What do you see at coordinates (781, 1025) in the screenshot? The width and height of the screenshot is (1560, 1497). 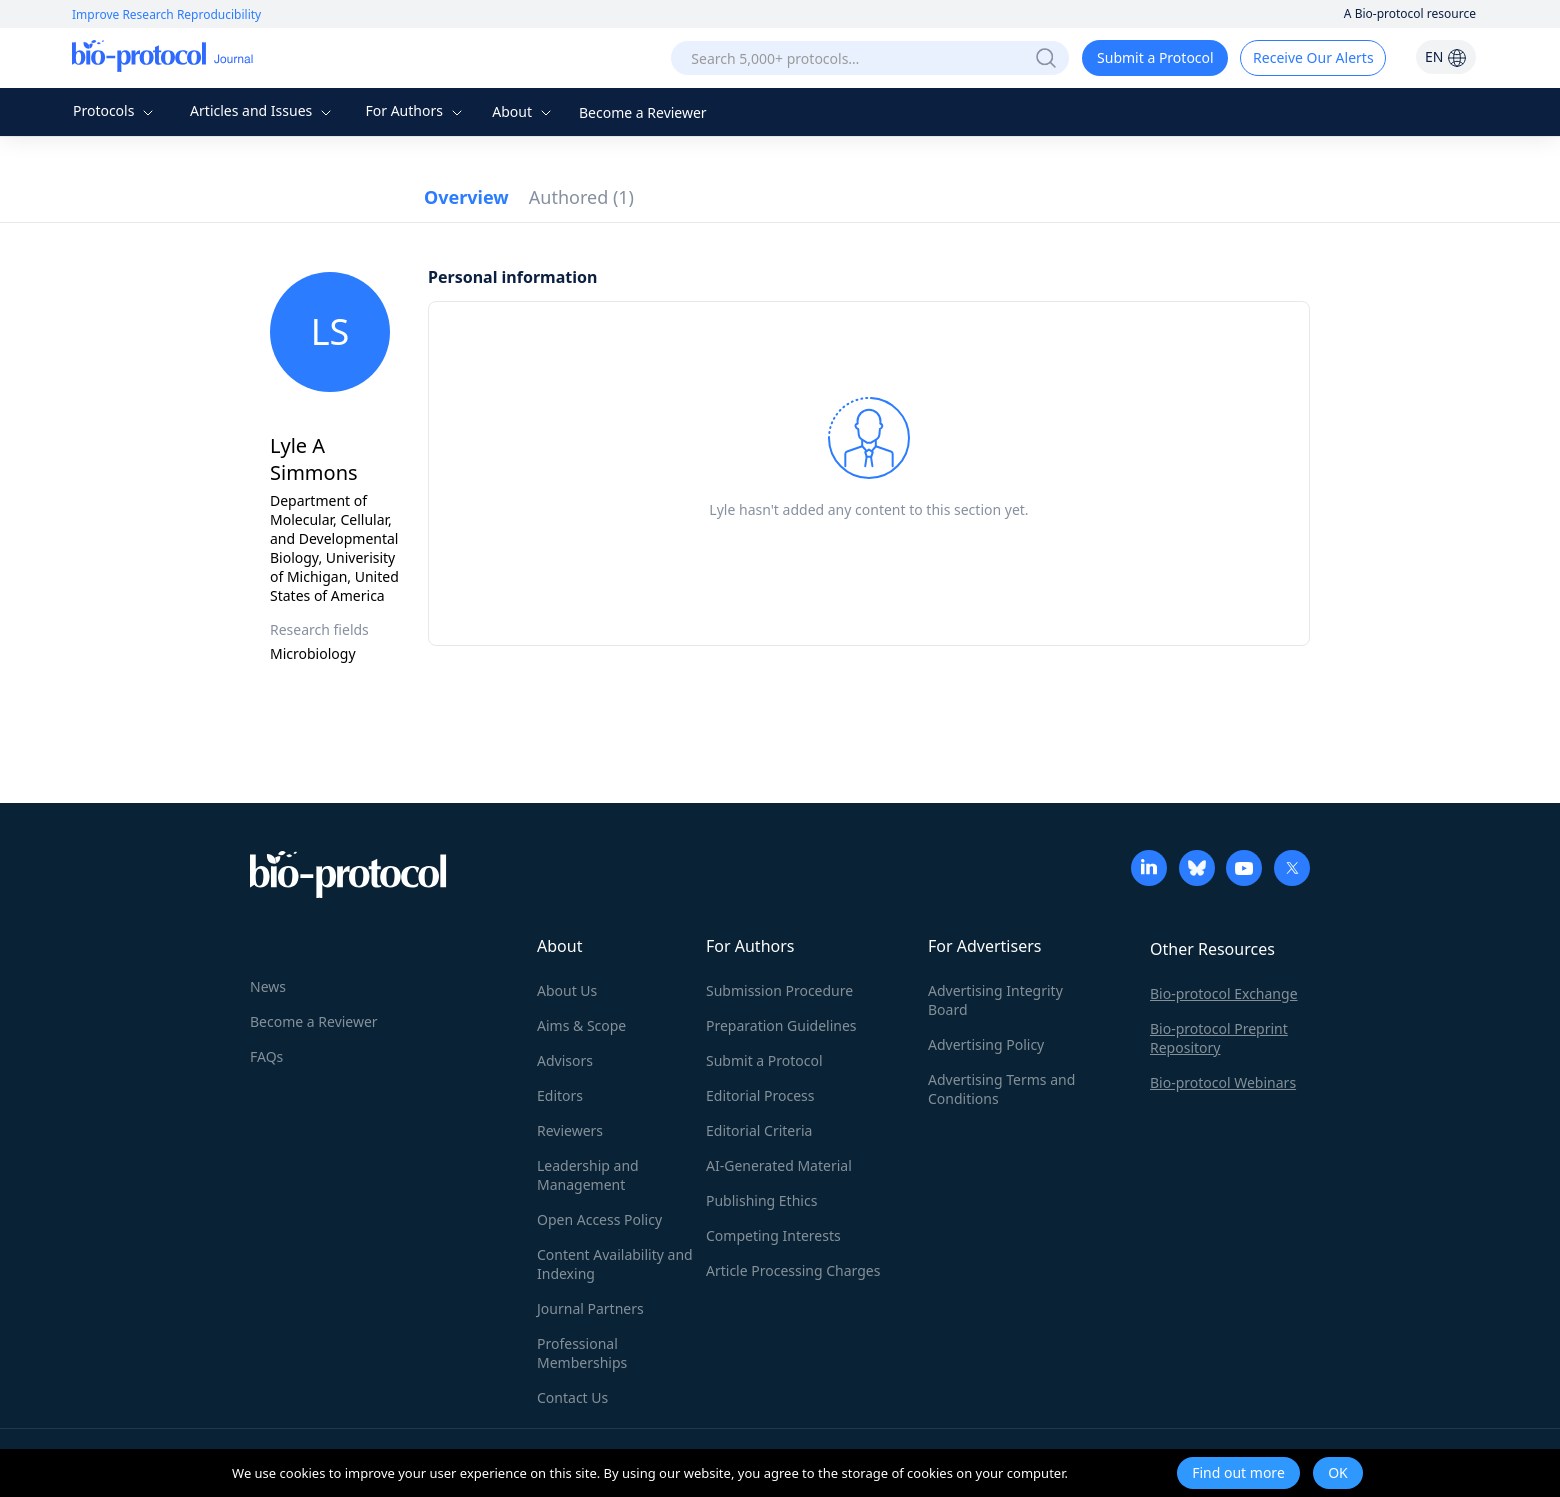 I see `Preparation Guidelines` at bounding box center [781, 1025].